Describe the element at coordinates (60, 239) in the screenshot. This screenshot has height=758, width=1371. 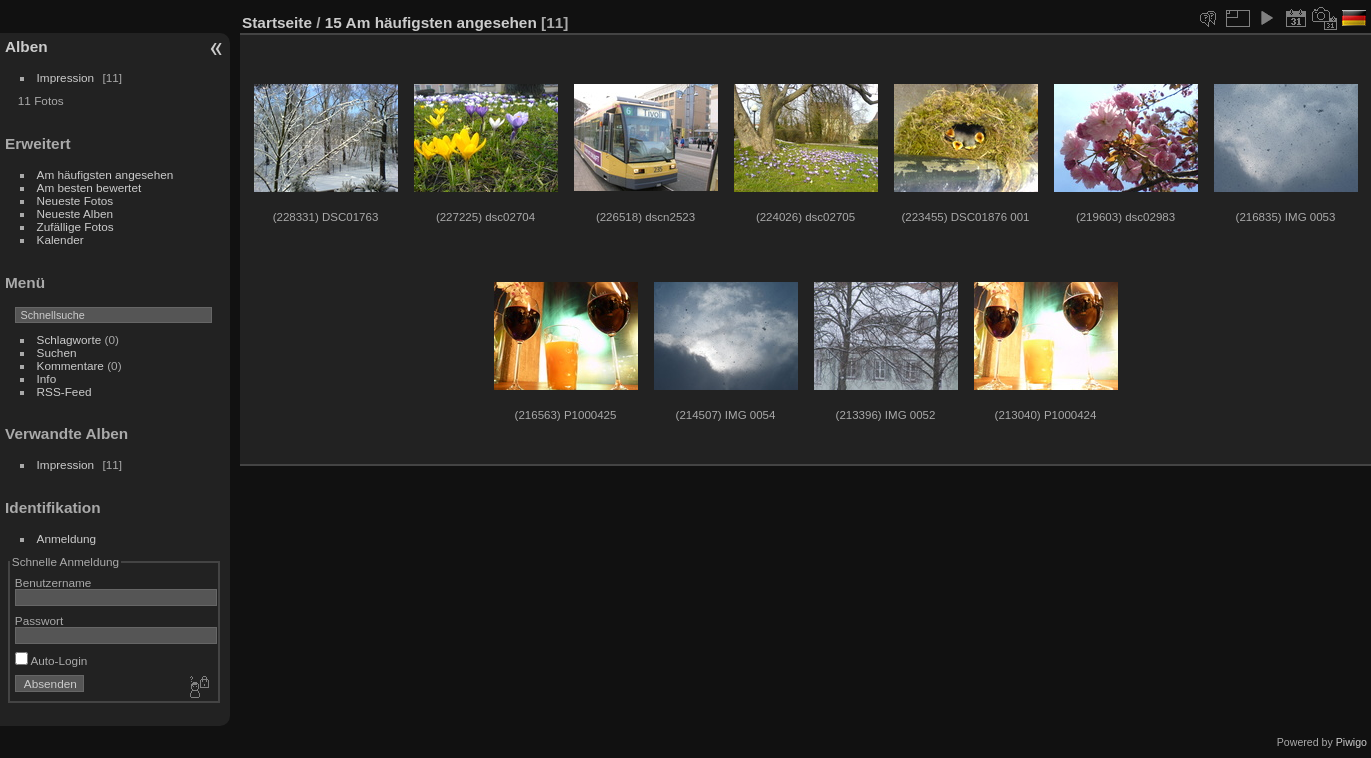
I see `Kalender` at that location.